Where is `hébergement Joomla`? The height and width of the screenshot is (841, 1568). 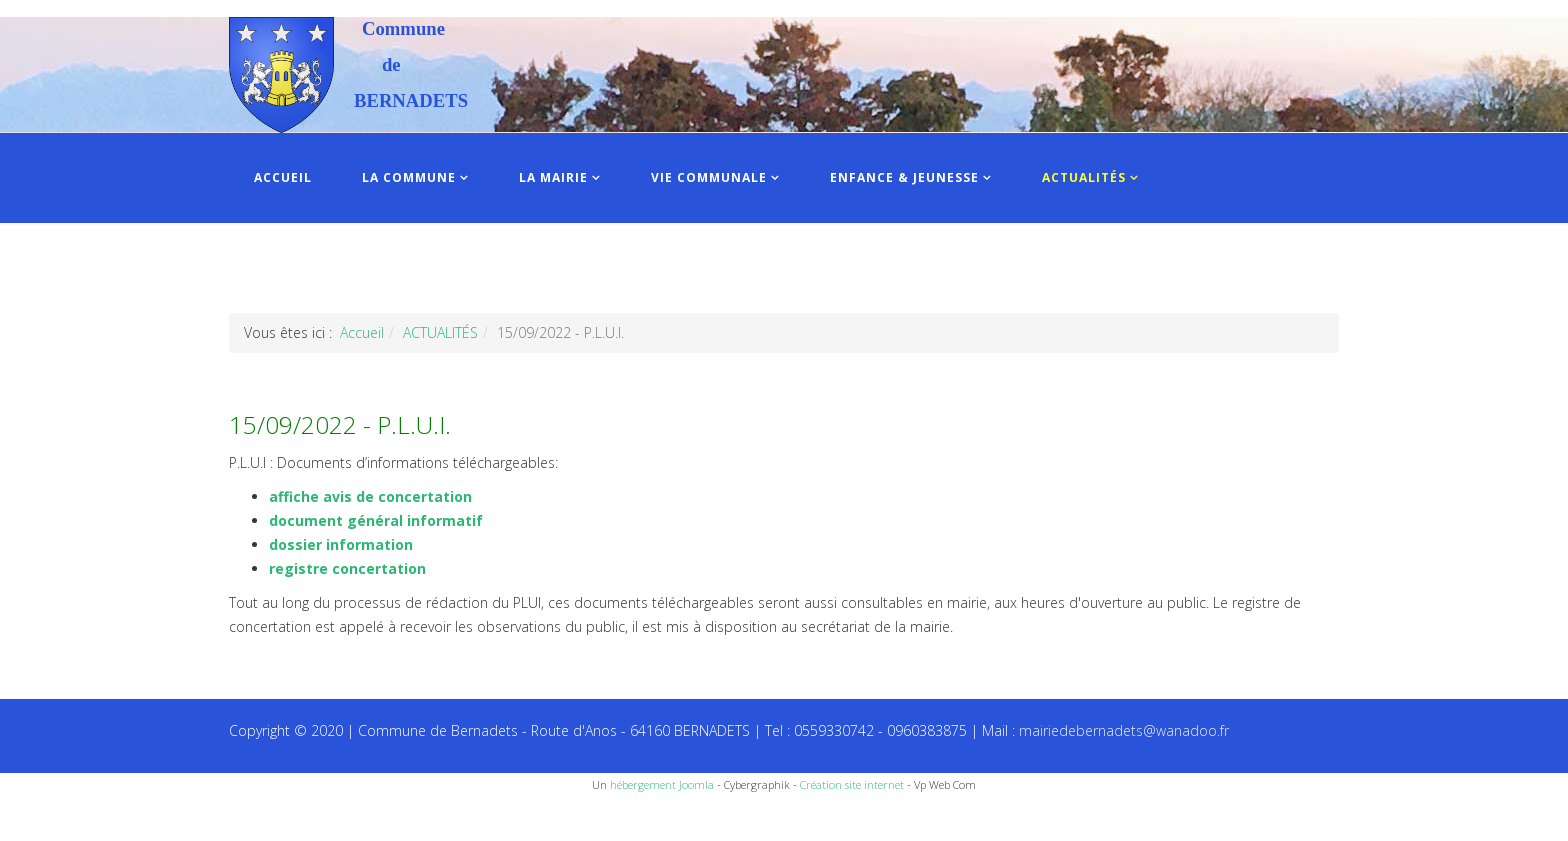 hébergement Joomla is located at coordinates (662, 784).